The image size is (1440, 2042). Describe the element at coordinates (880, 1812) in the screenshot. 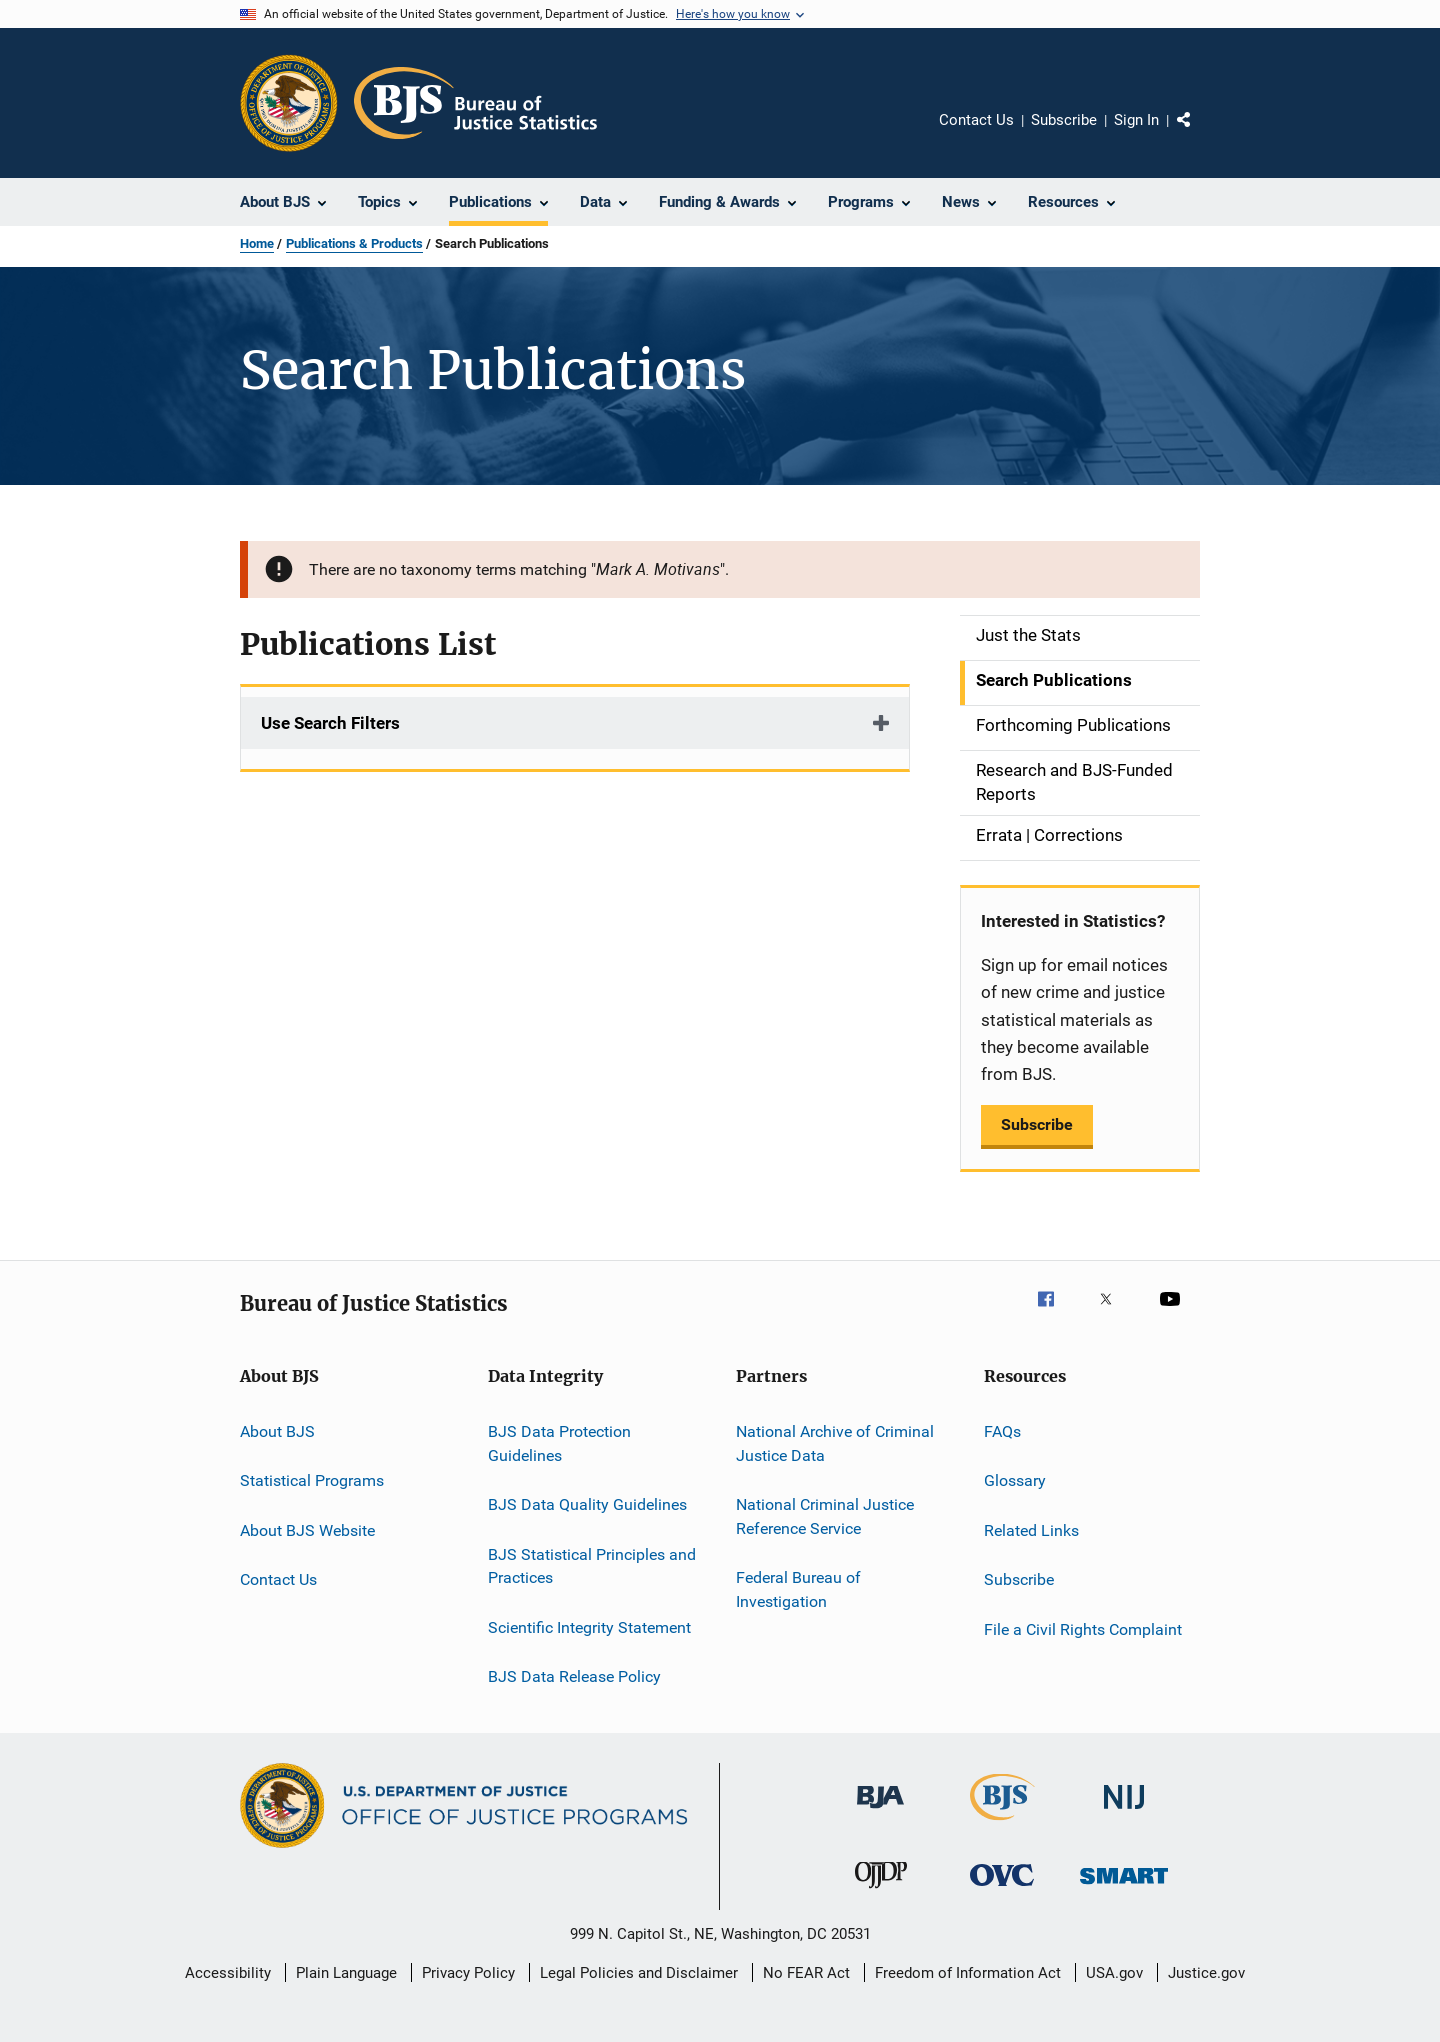

I see `[Bureau of Justice Administration]` at that location.